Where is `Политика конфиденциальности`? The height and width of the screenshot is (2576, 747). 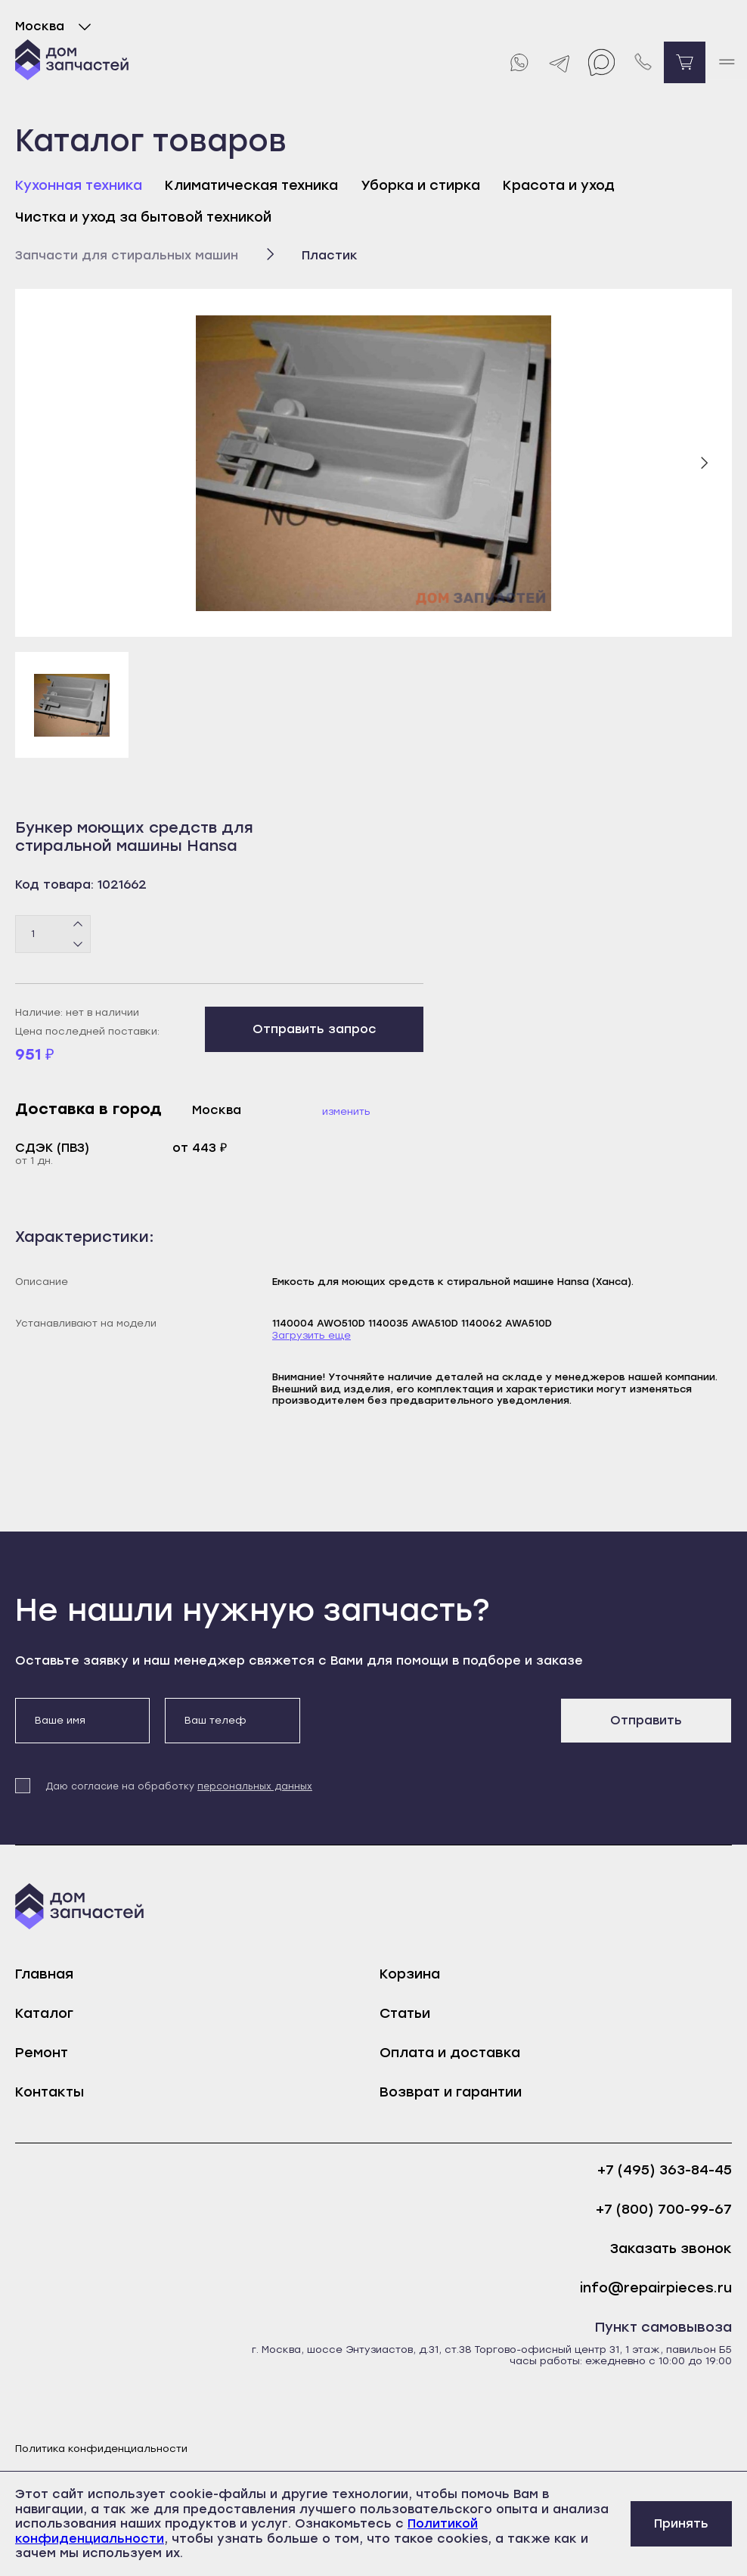
Политика конфиденциальности is located at coordinates (101, 2448).